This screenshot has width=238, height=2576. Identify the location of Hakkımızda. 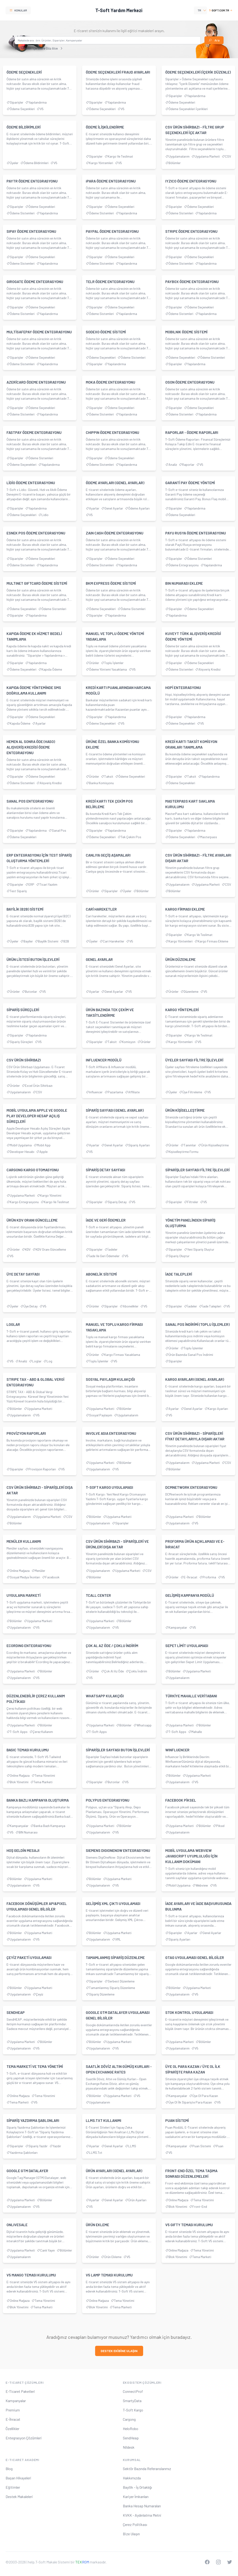
(132, 2478).